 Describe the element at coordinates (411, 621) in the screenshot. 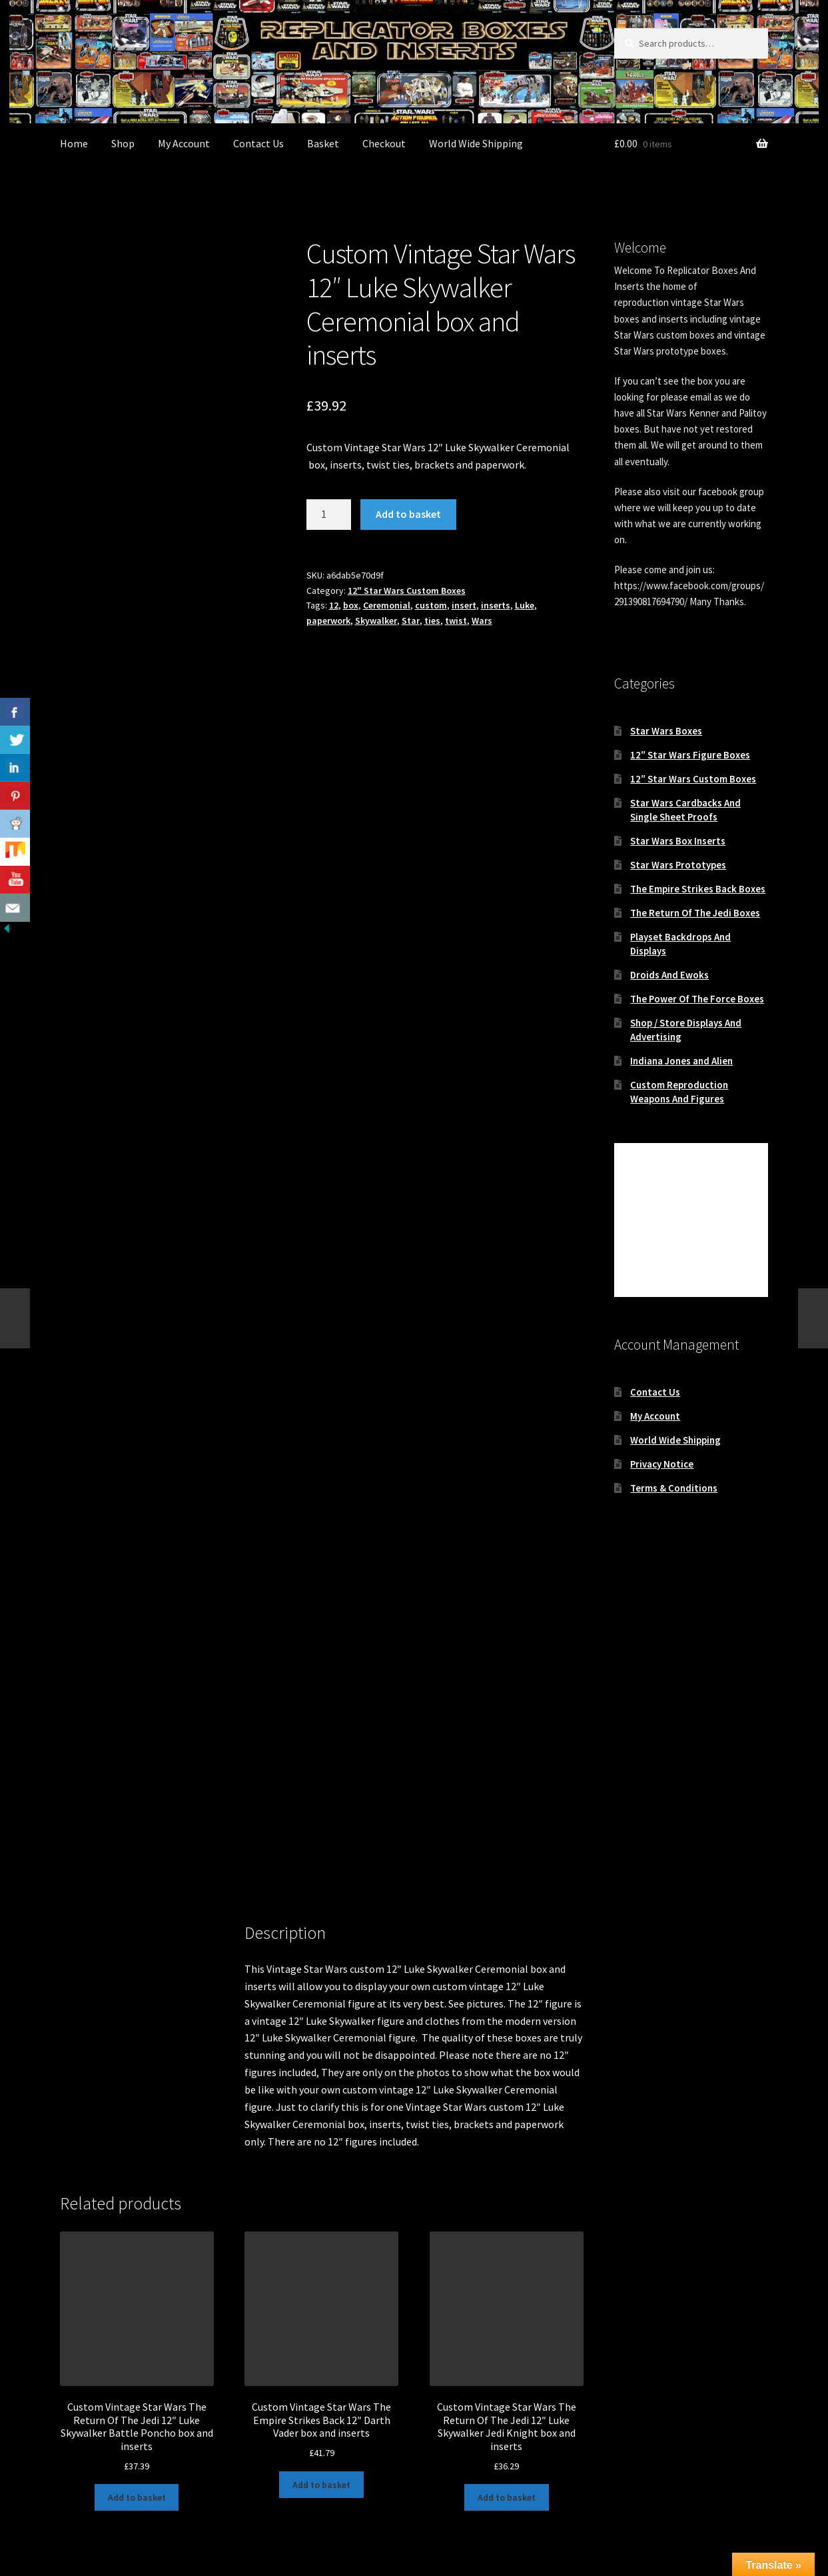

I see `Star` at that location.